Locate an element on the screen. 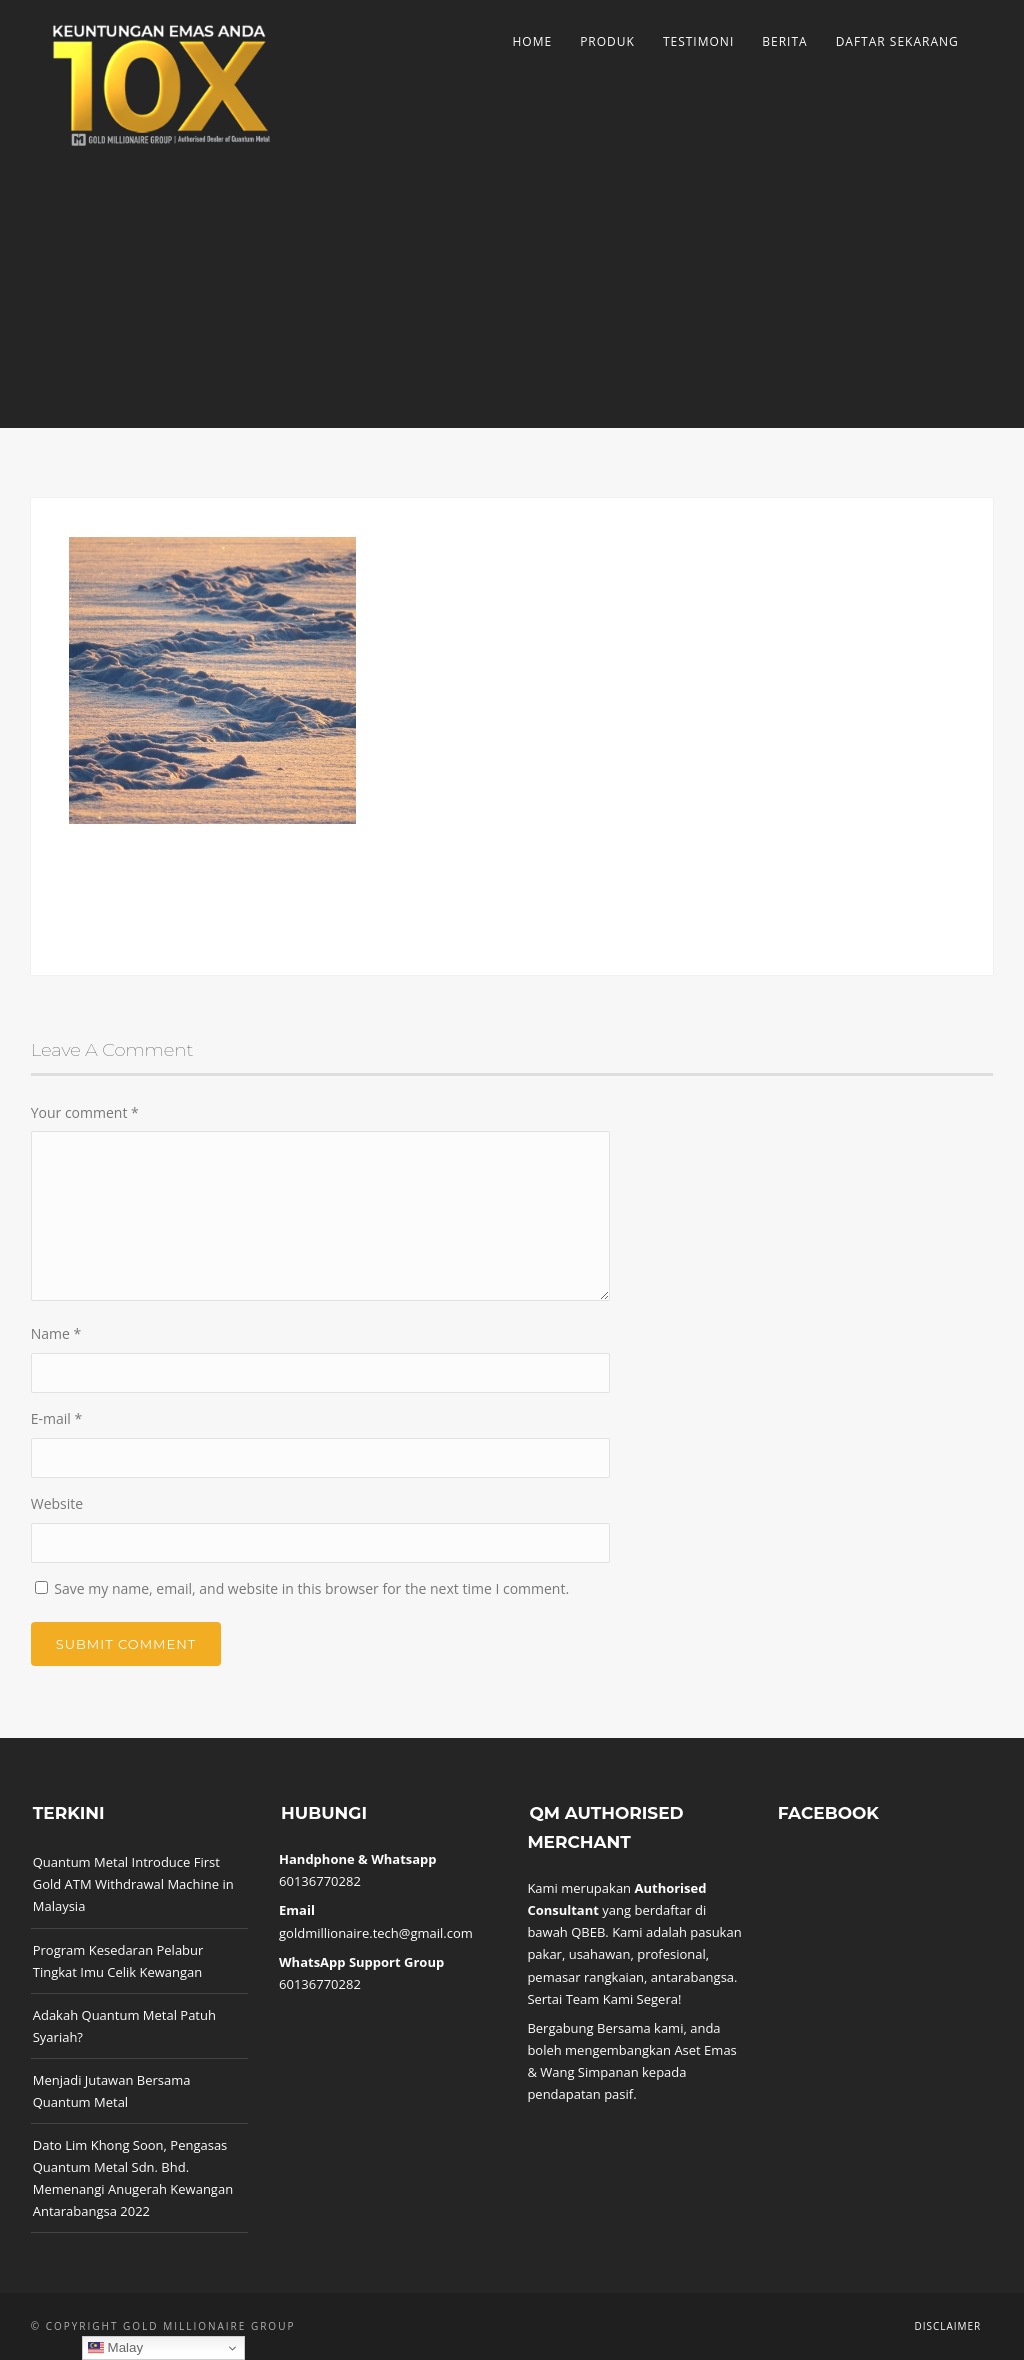 This screenshot has width=1024, height=2360. Daftar Sekarang is located at coordinates (897, 41).